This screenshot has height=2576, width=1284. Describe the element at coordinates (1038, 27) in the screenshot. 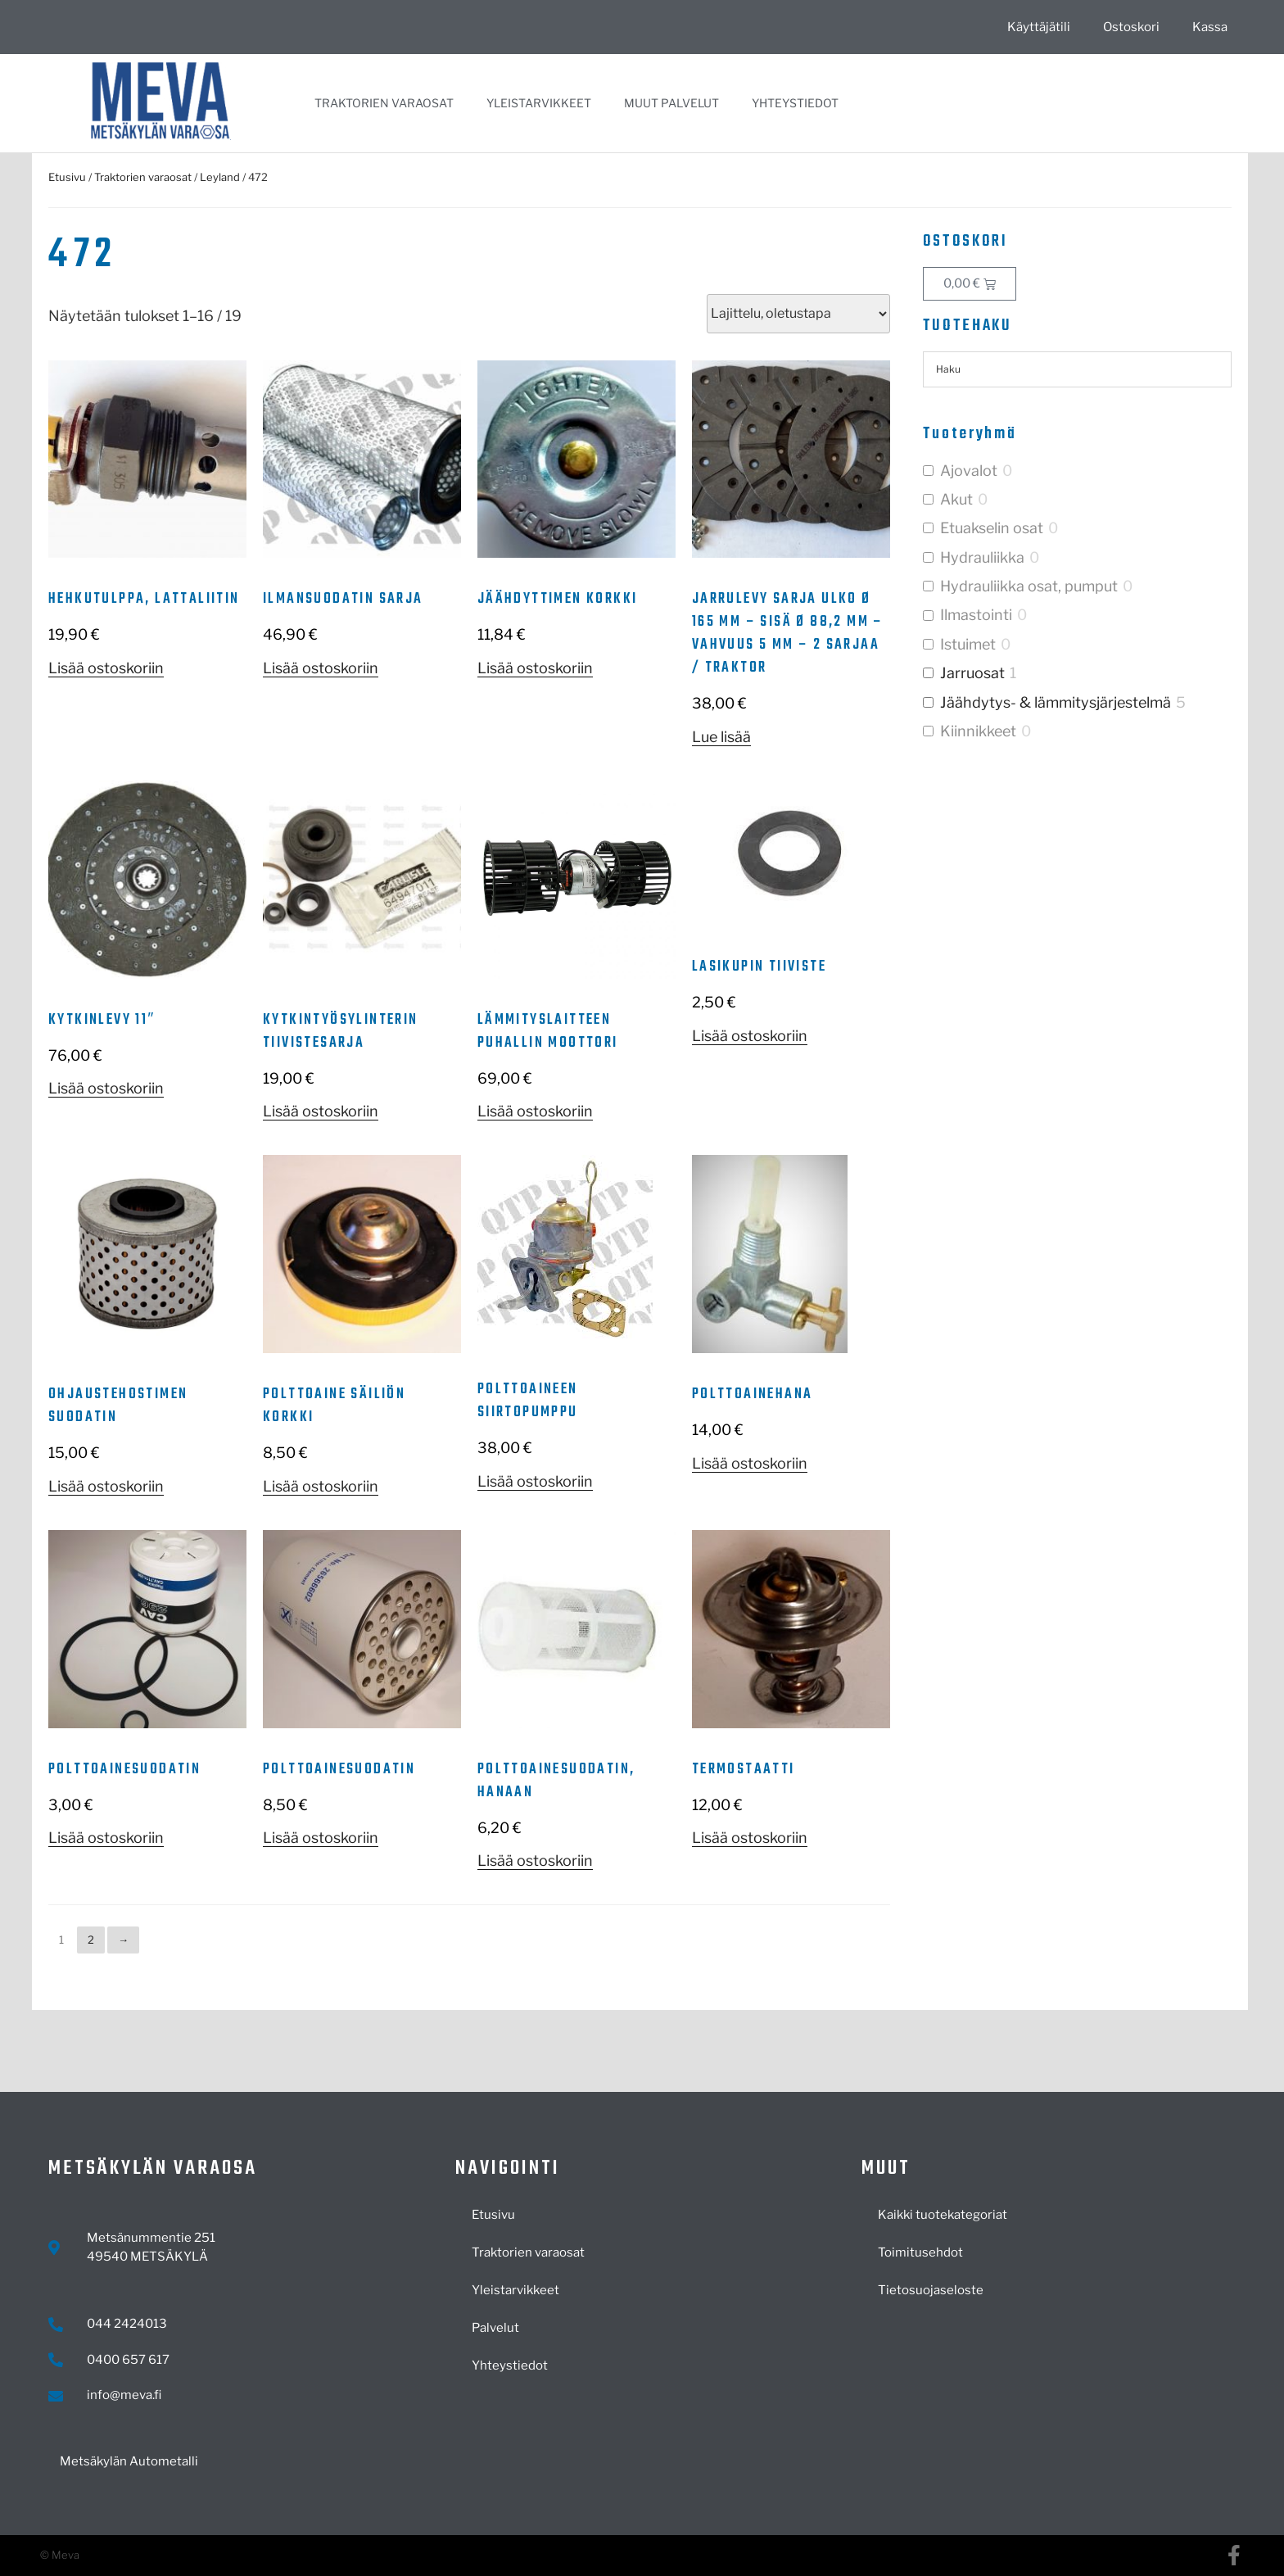

I see `Käyttäjätili` at that location.